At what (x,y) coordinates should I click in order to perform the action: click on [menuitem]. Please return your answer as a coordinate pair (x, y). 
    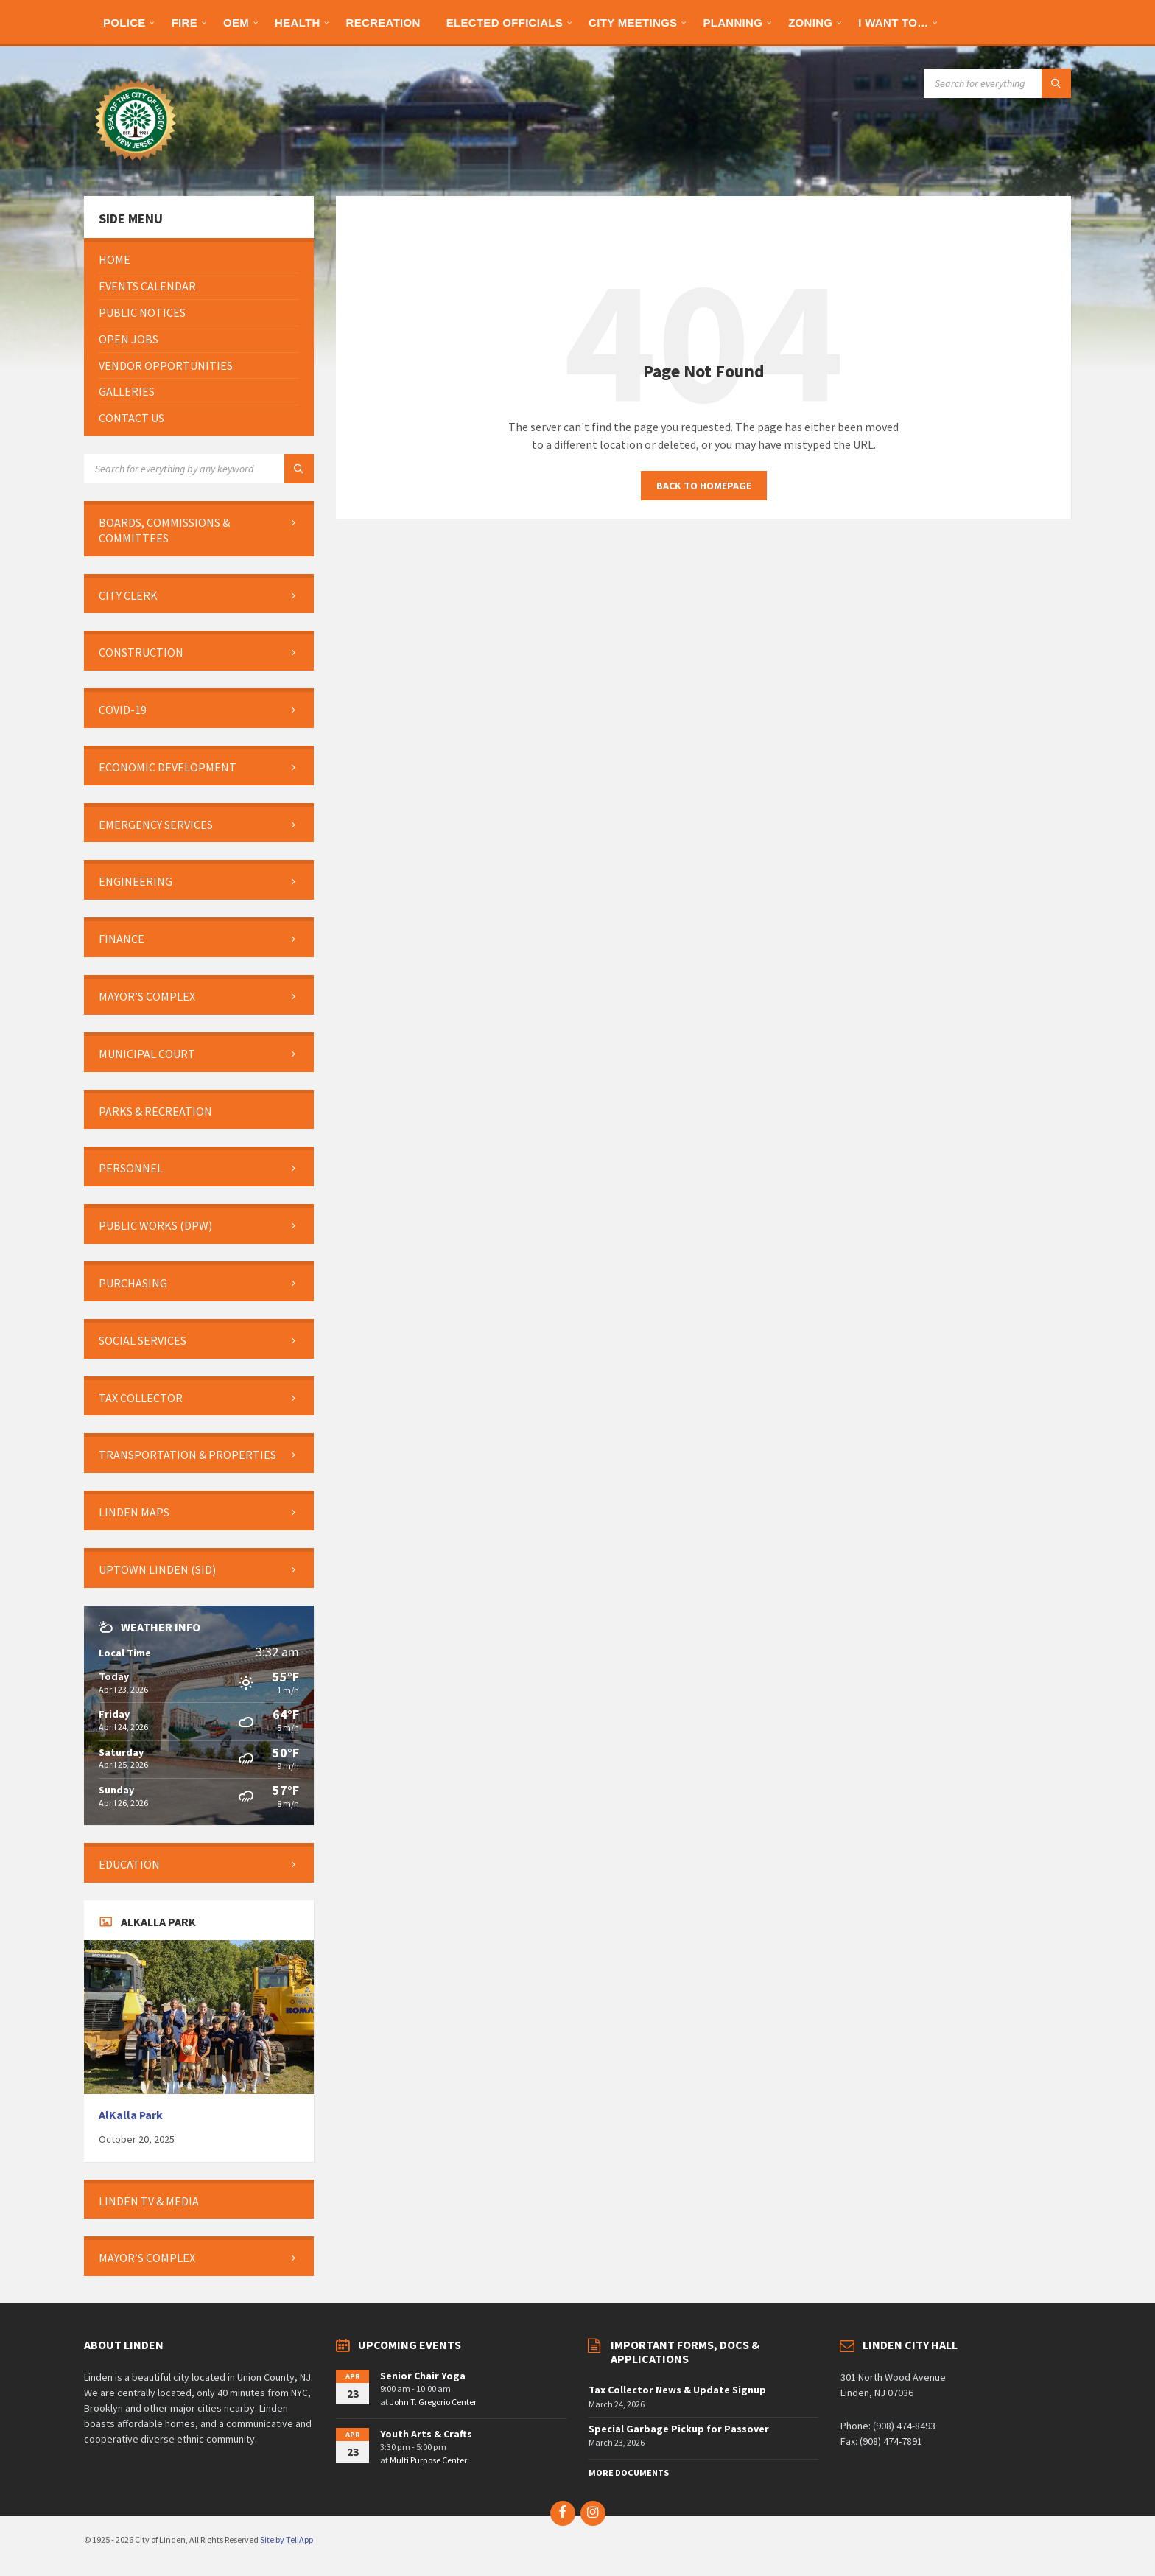
    Looking at the image, I should click on (124, 22).